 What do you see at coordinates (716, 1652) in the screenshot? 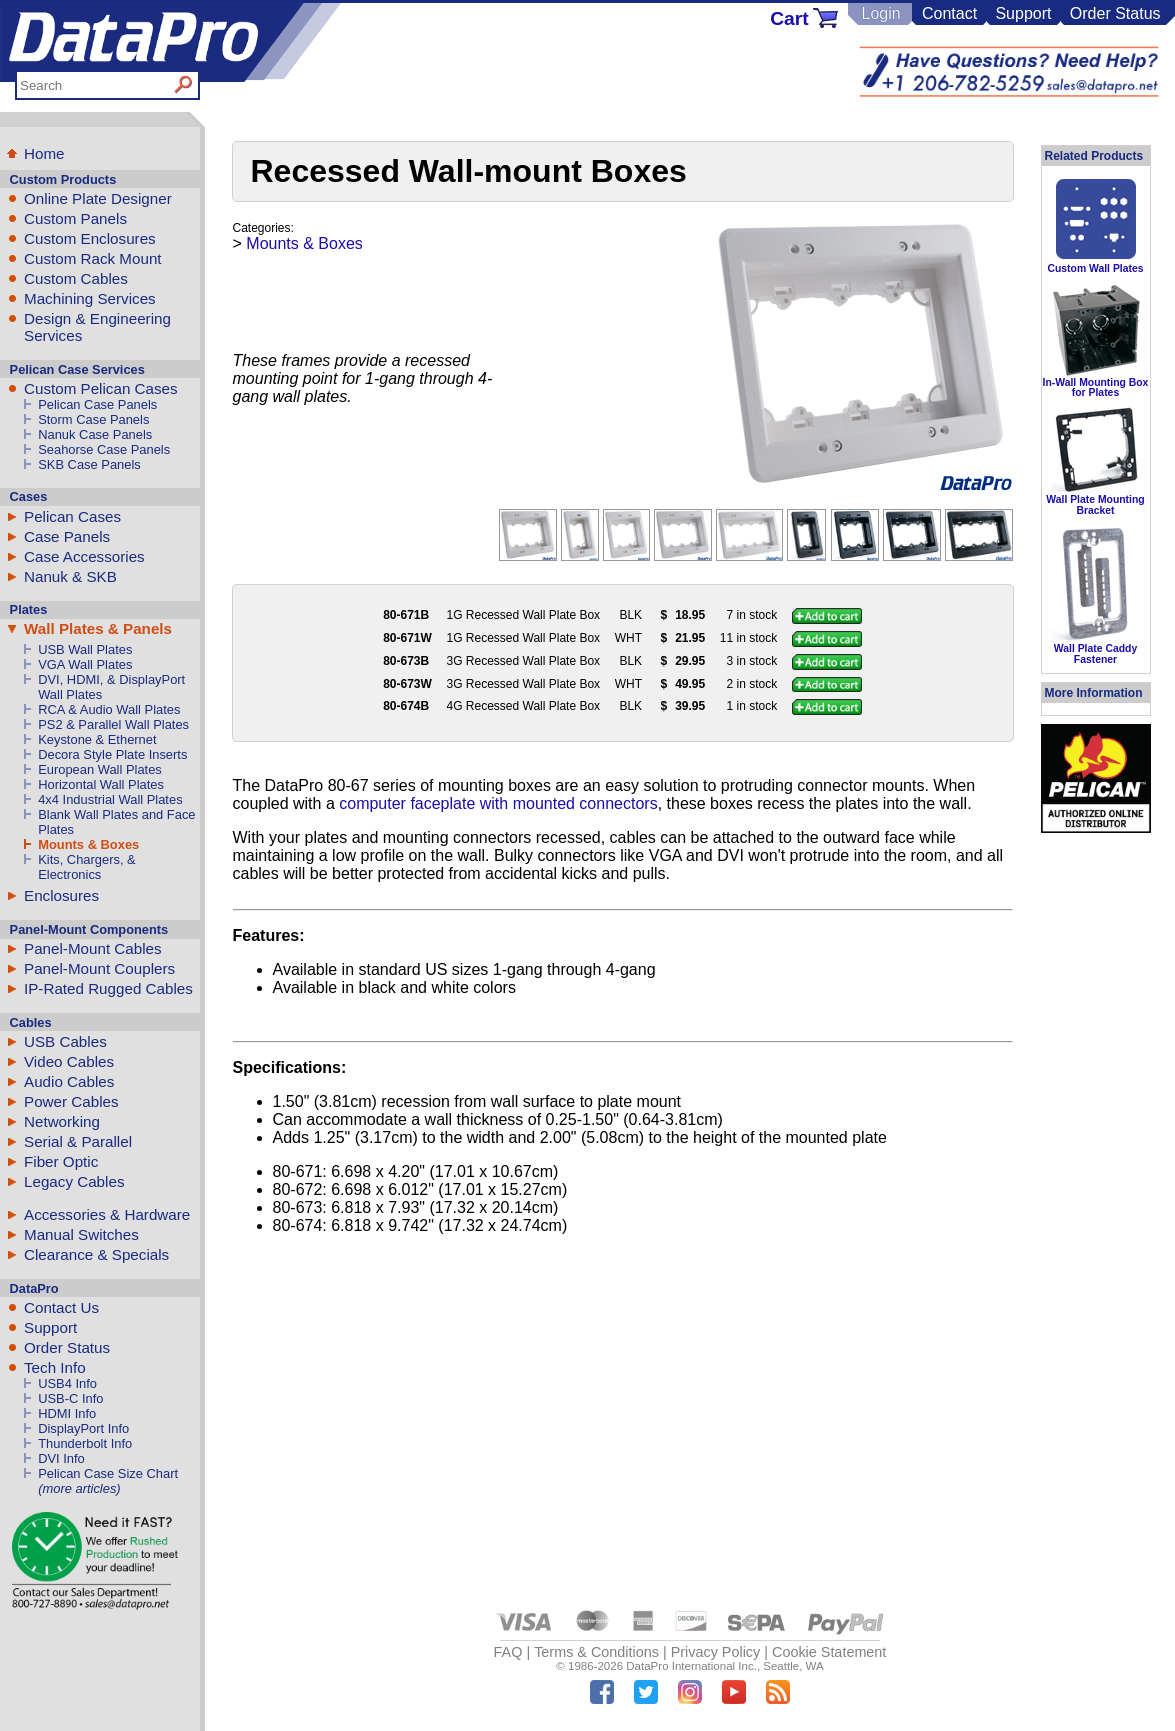
I see `Privacy Policy` at bounding box center [716, 1652].